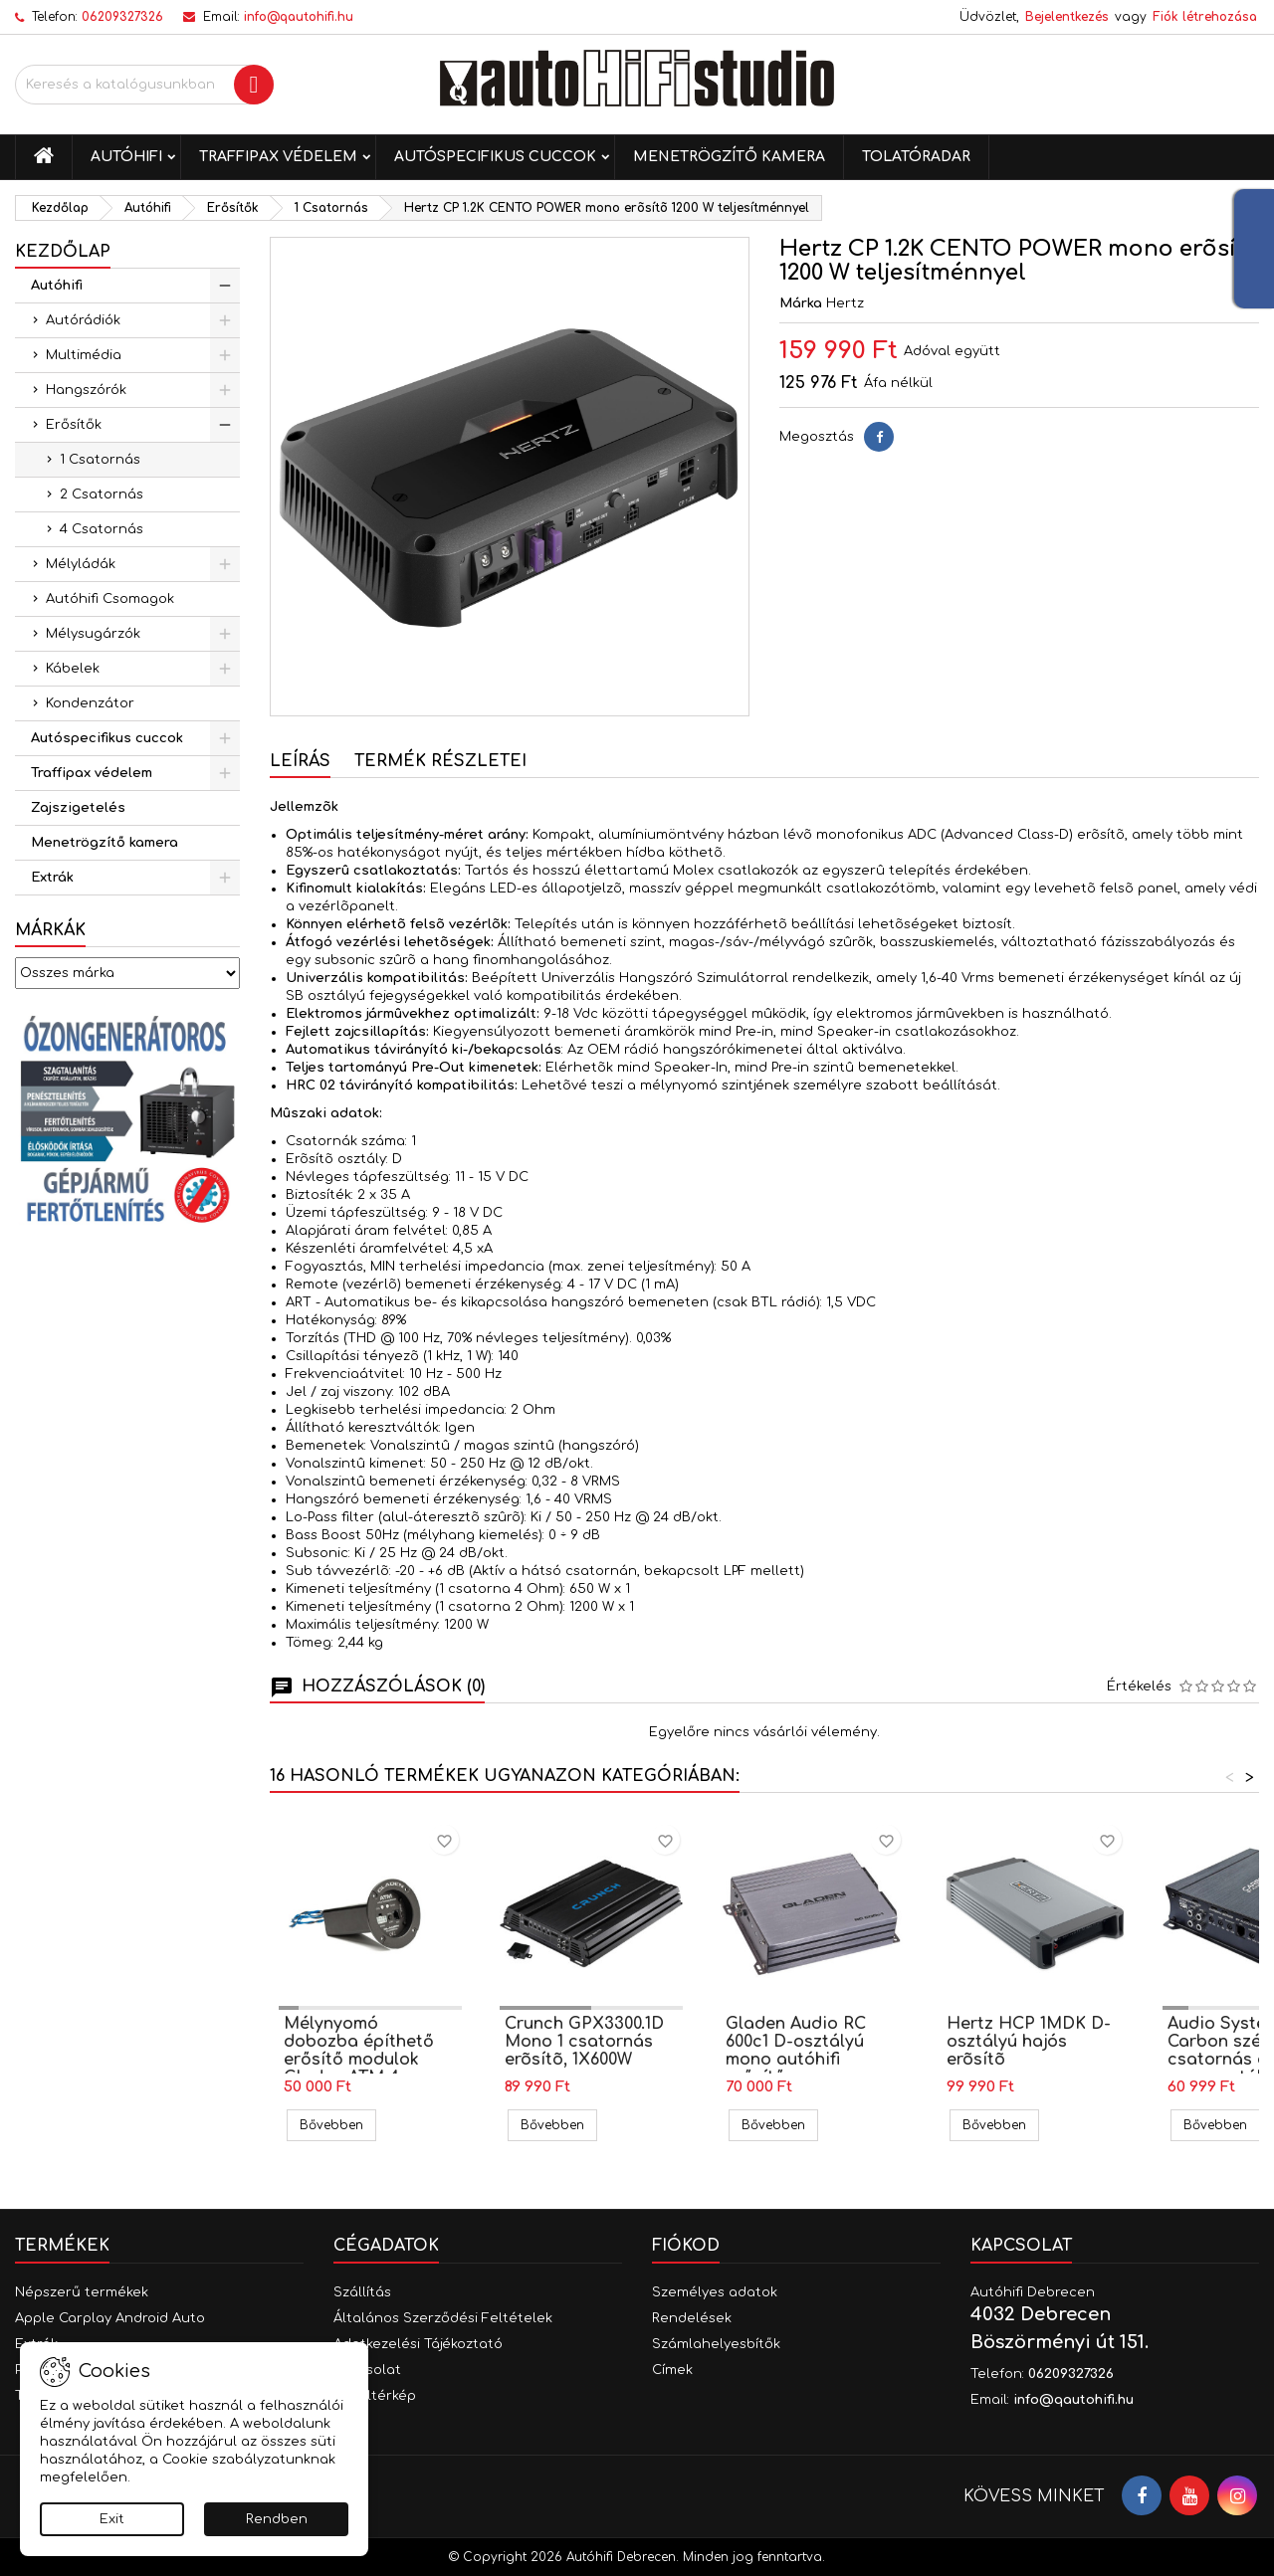 The image size is (1274, 2576). What do you see at coordinates (78, 808) in the screenshot?
I see `Zajszigetelés` at bounding box center [78, 808].